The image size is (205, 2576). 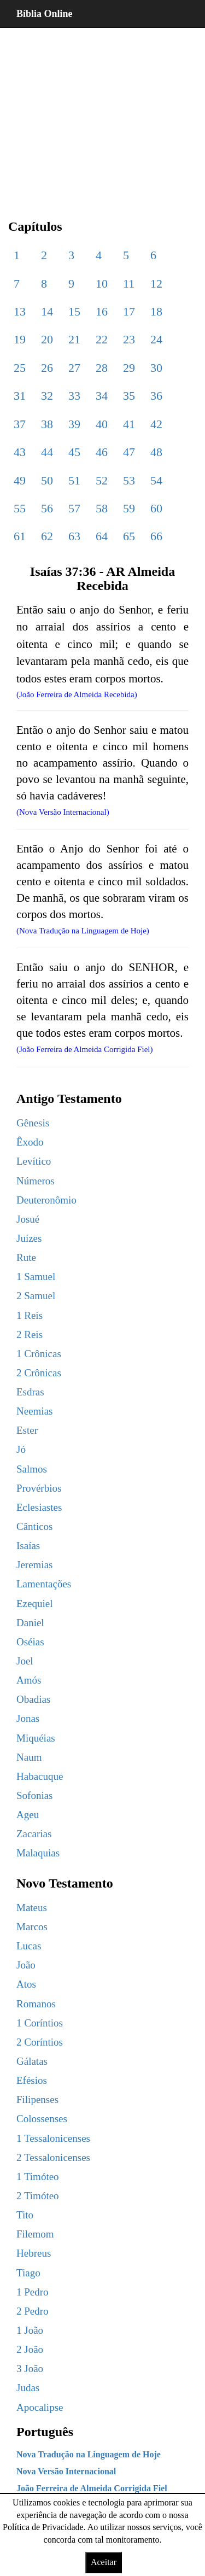 What do you see at coordinates (35, 1295) in the screenshot?
I see `2 Samuel` at bounding box center [35, 1295].